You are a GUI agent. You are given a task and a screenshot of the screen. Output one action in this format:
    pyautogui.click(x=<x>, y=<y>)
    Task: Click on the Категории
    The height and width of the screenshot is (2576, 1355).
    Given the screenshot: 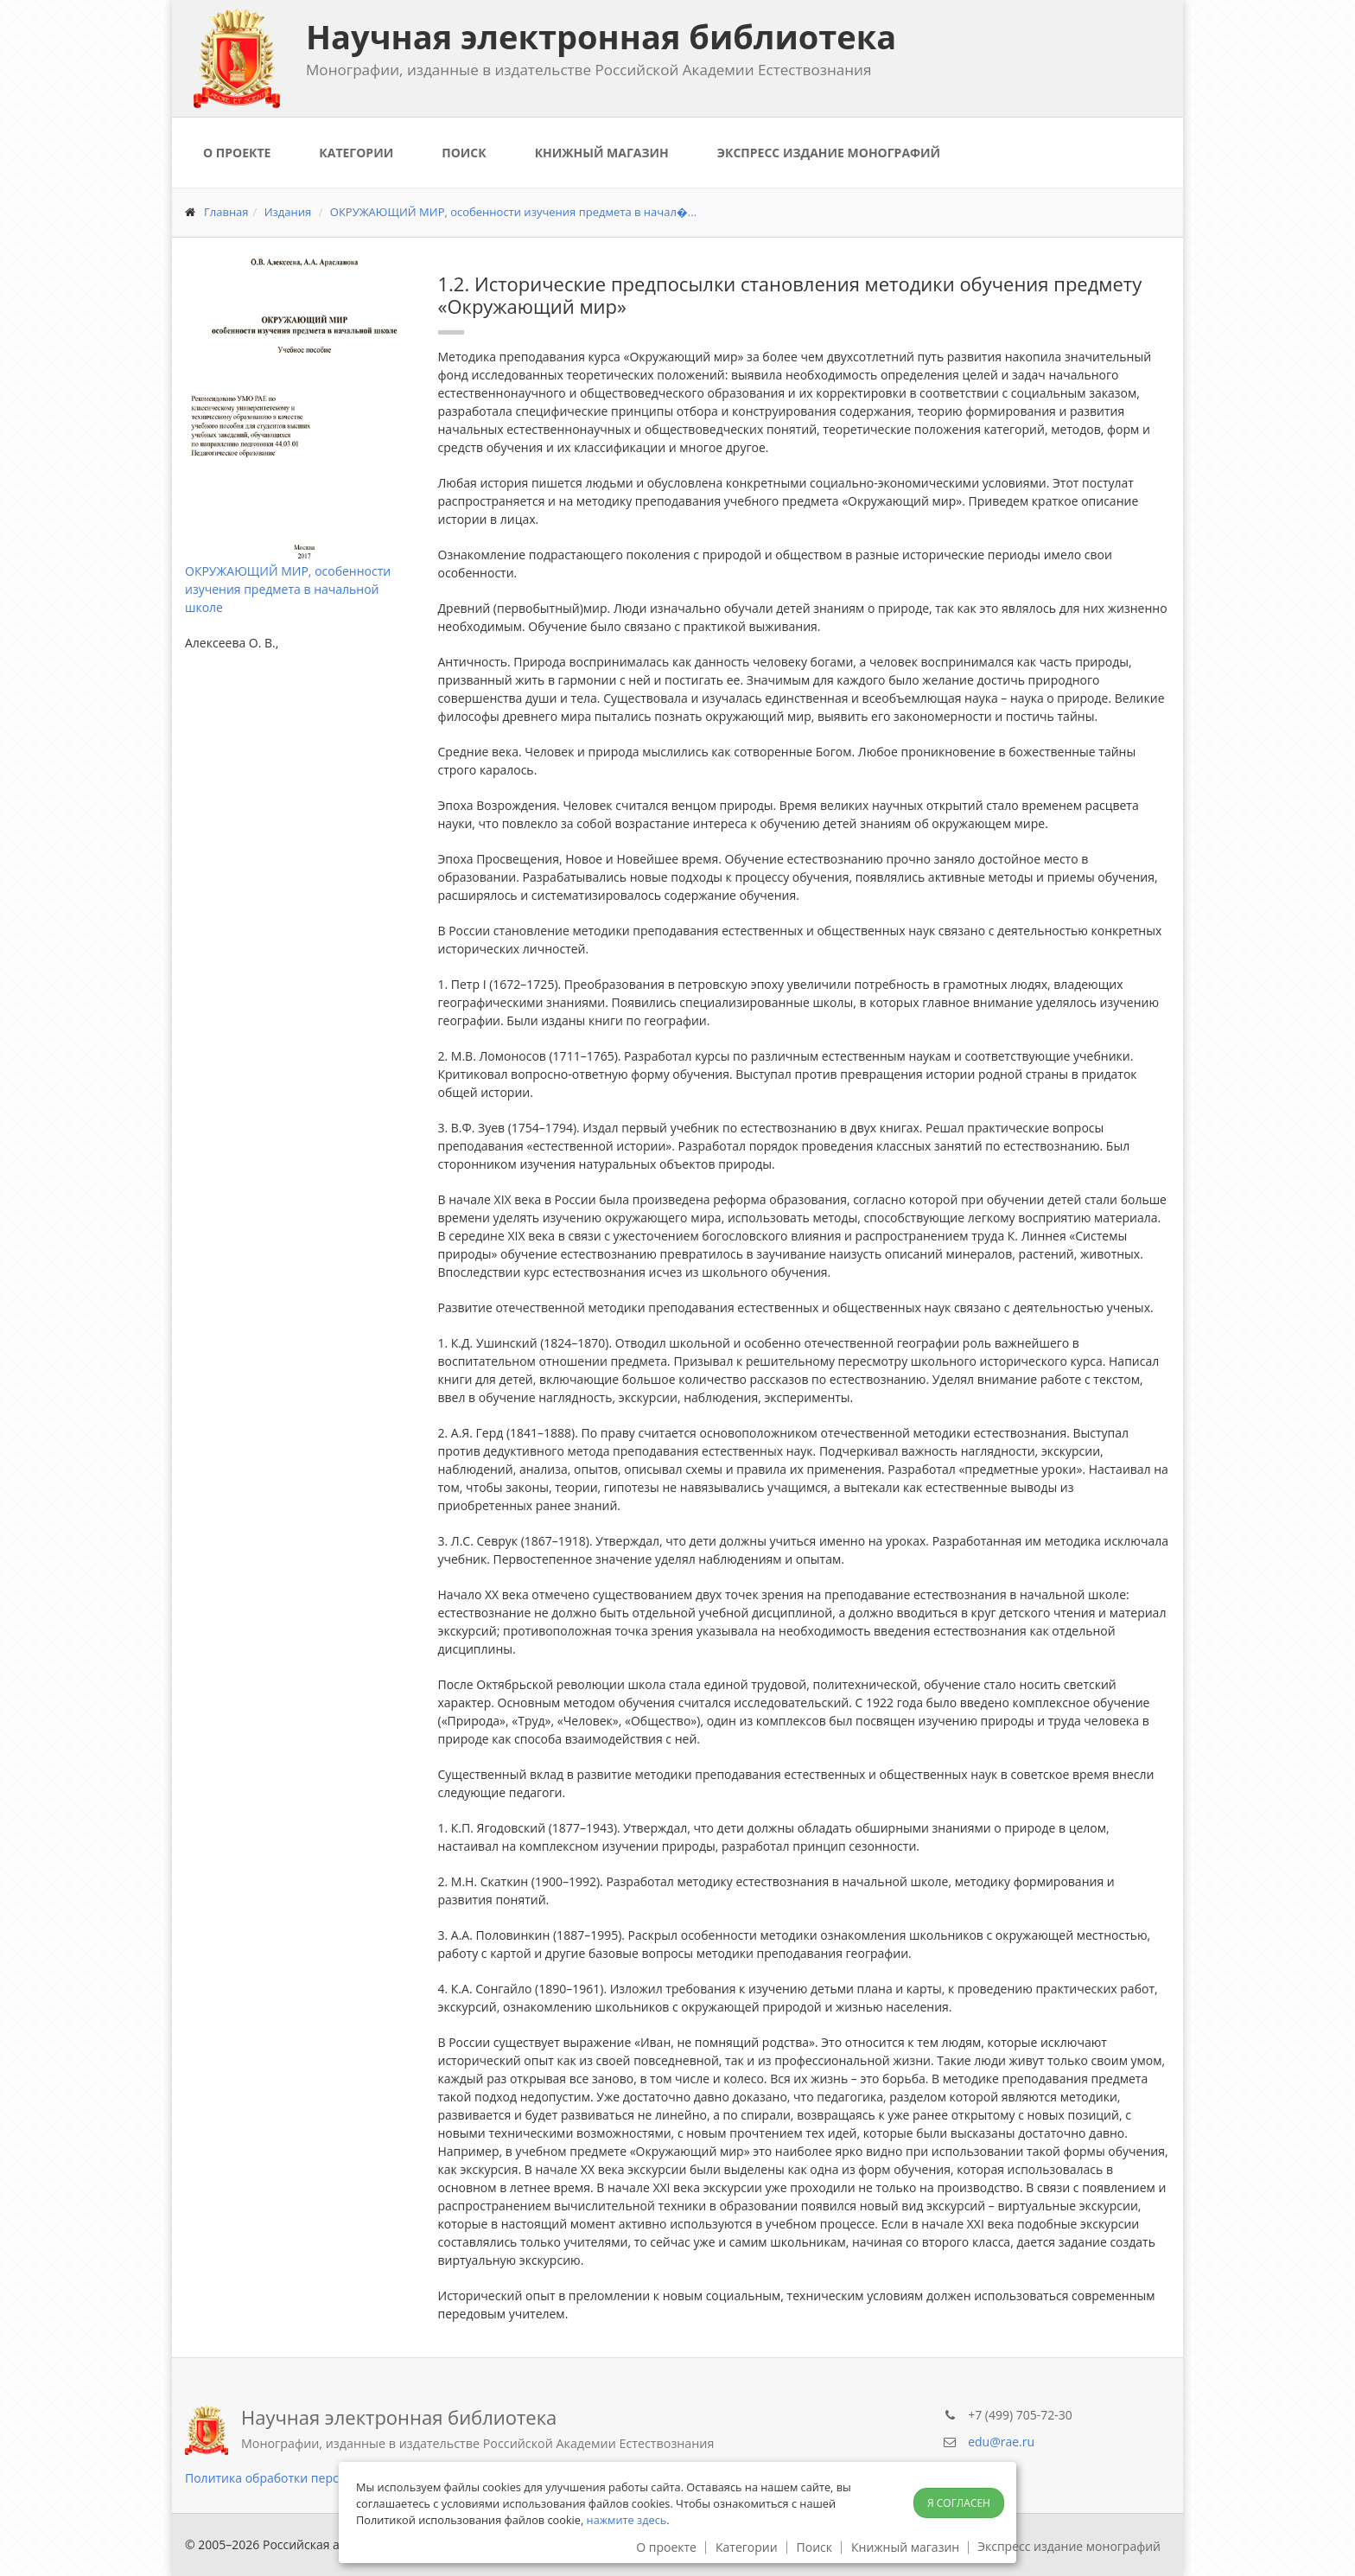 What is the action you would take?
    pyautogui.click(x=356, y=152)
    